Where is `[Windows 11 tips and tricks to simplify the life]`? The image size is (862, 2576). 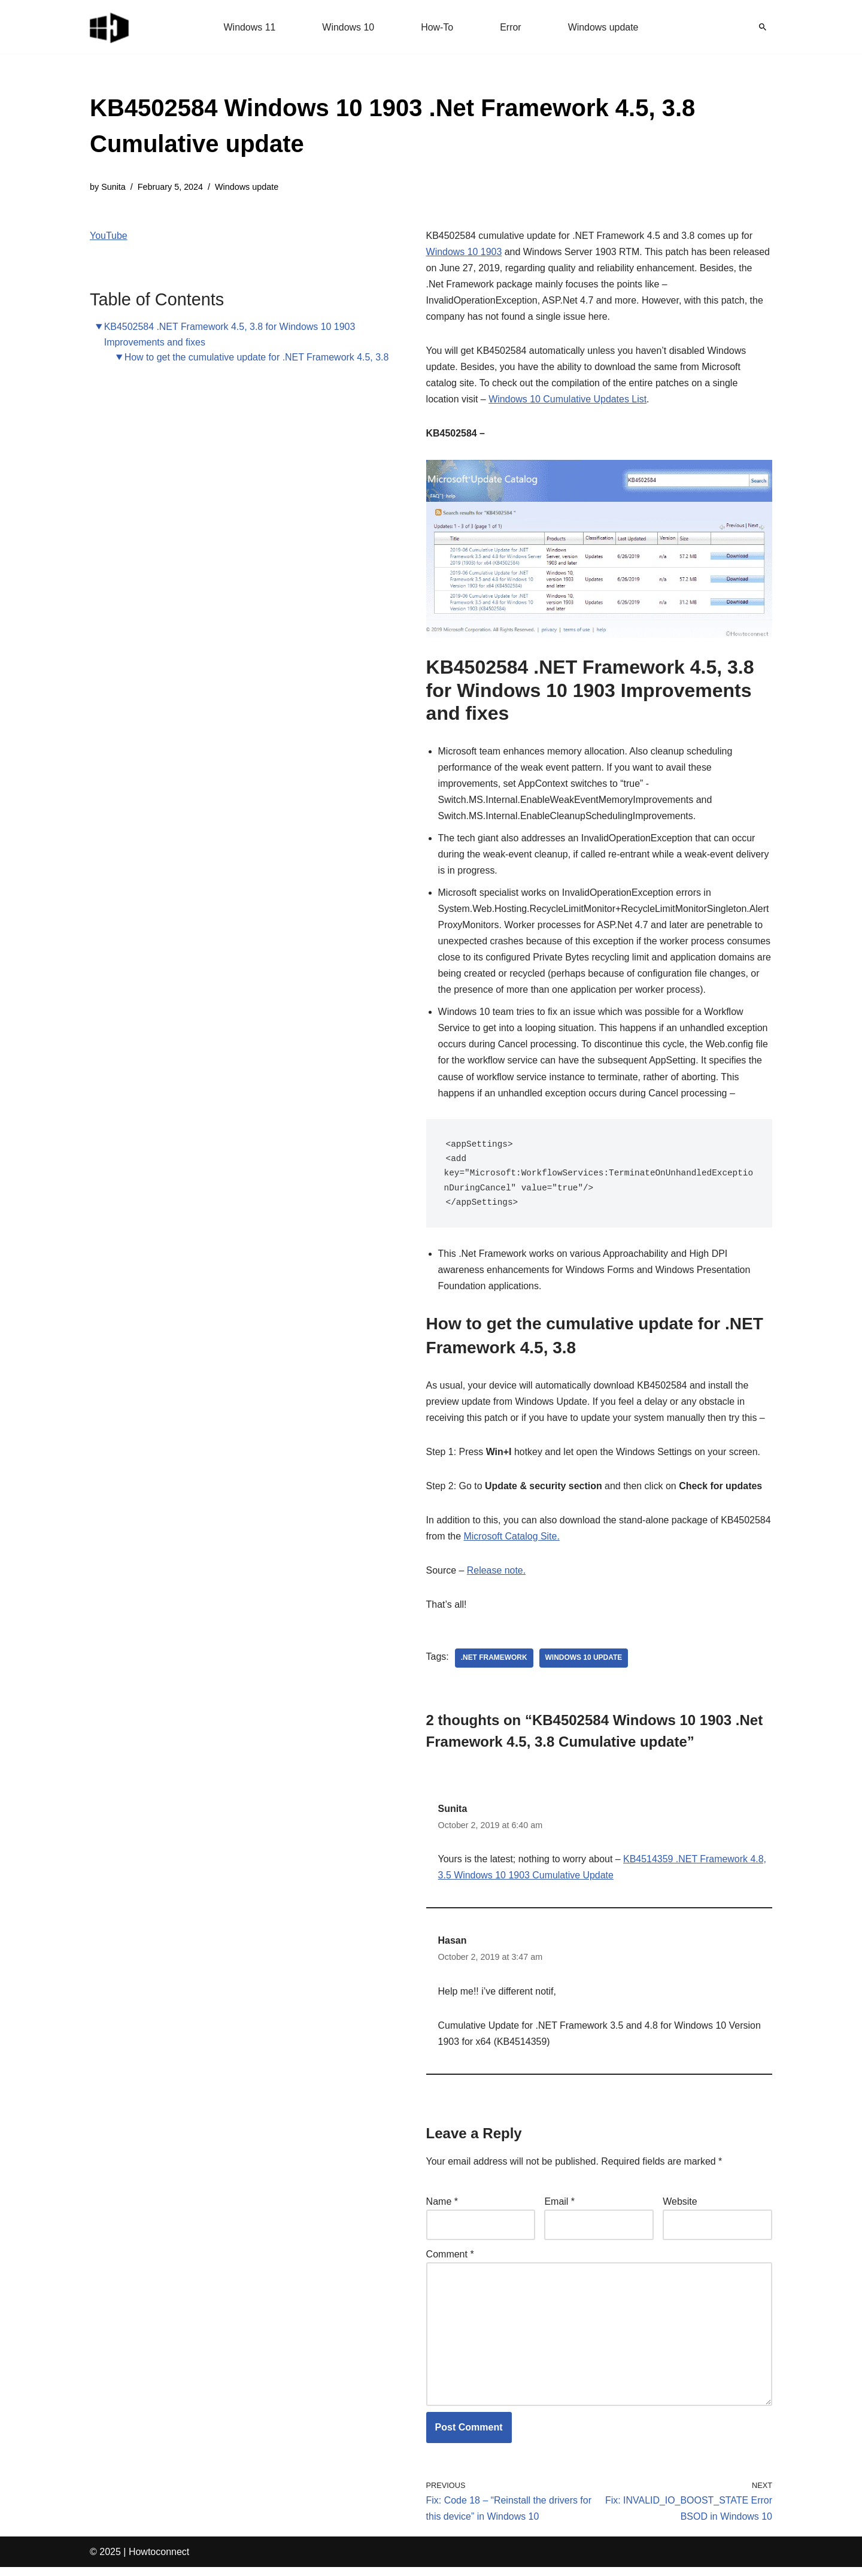 [Windows 11 tips and tricks to simplify the life] is located at coordinates (110, 27).